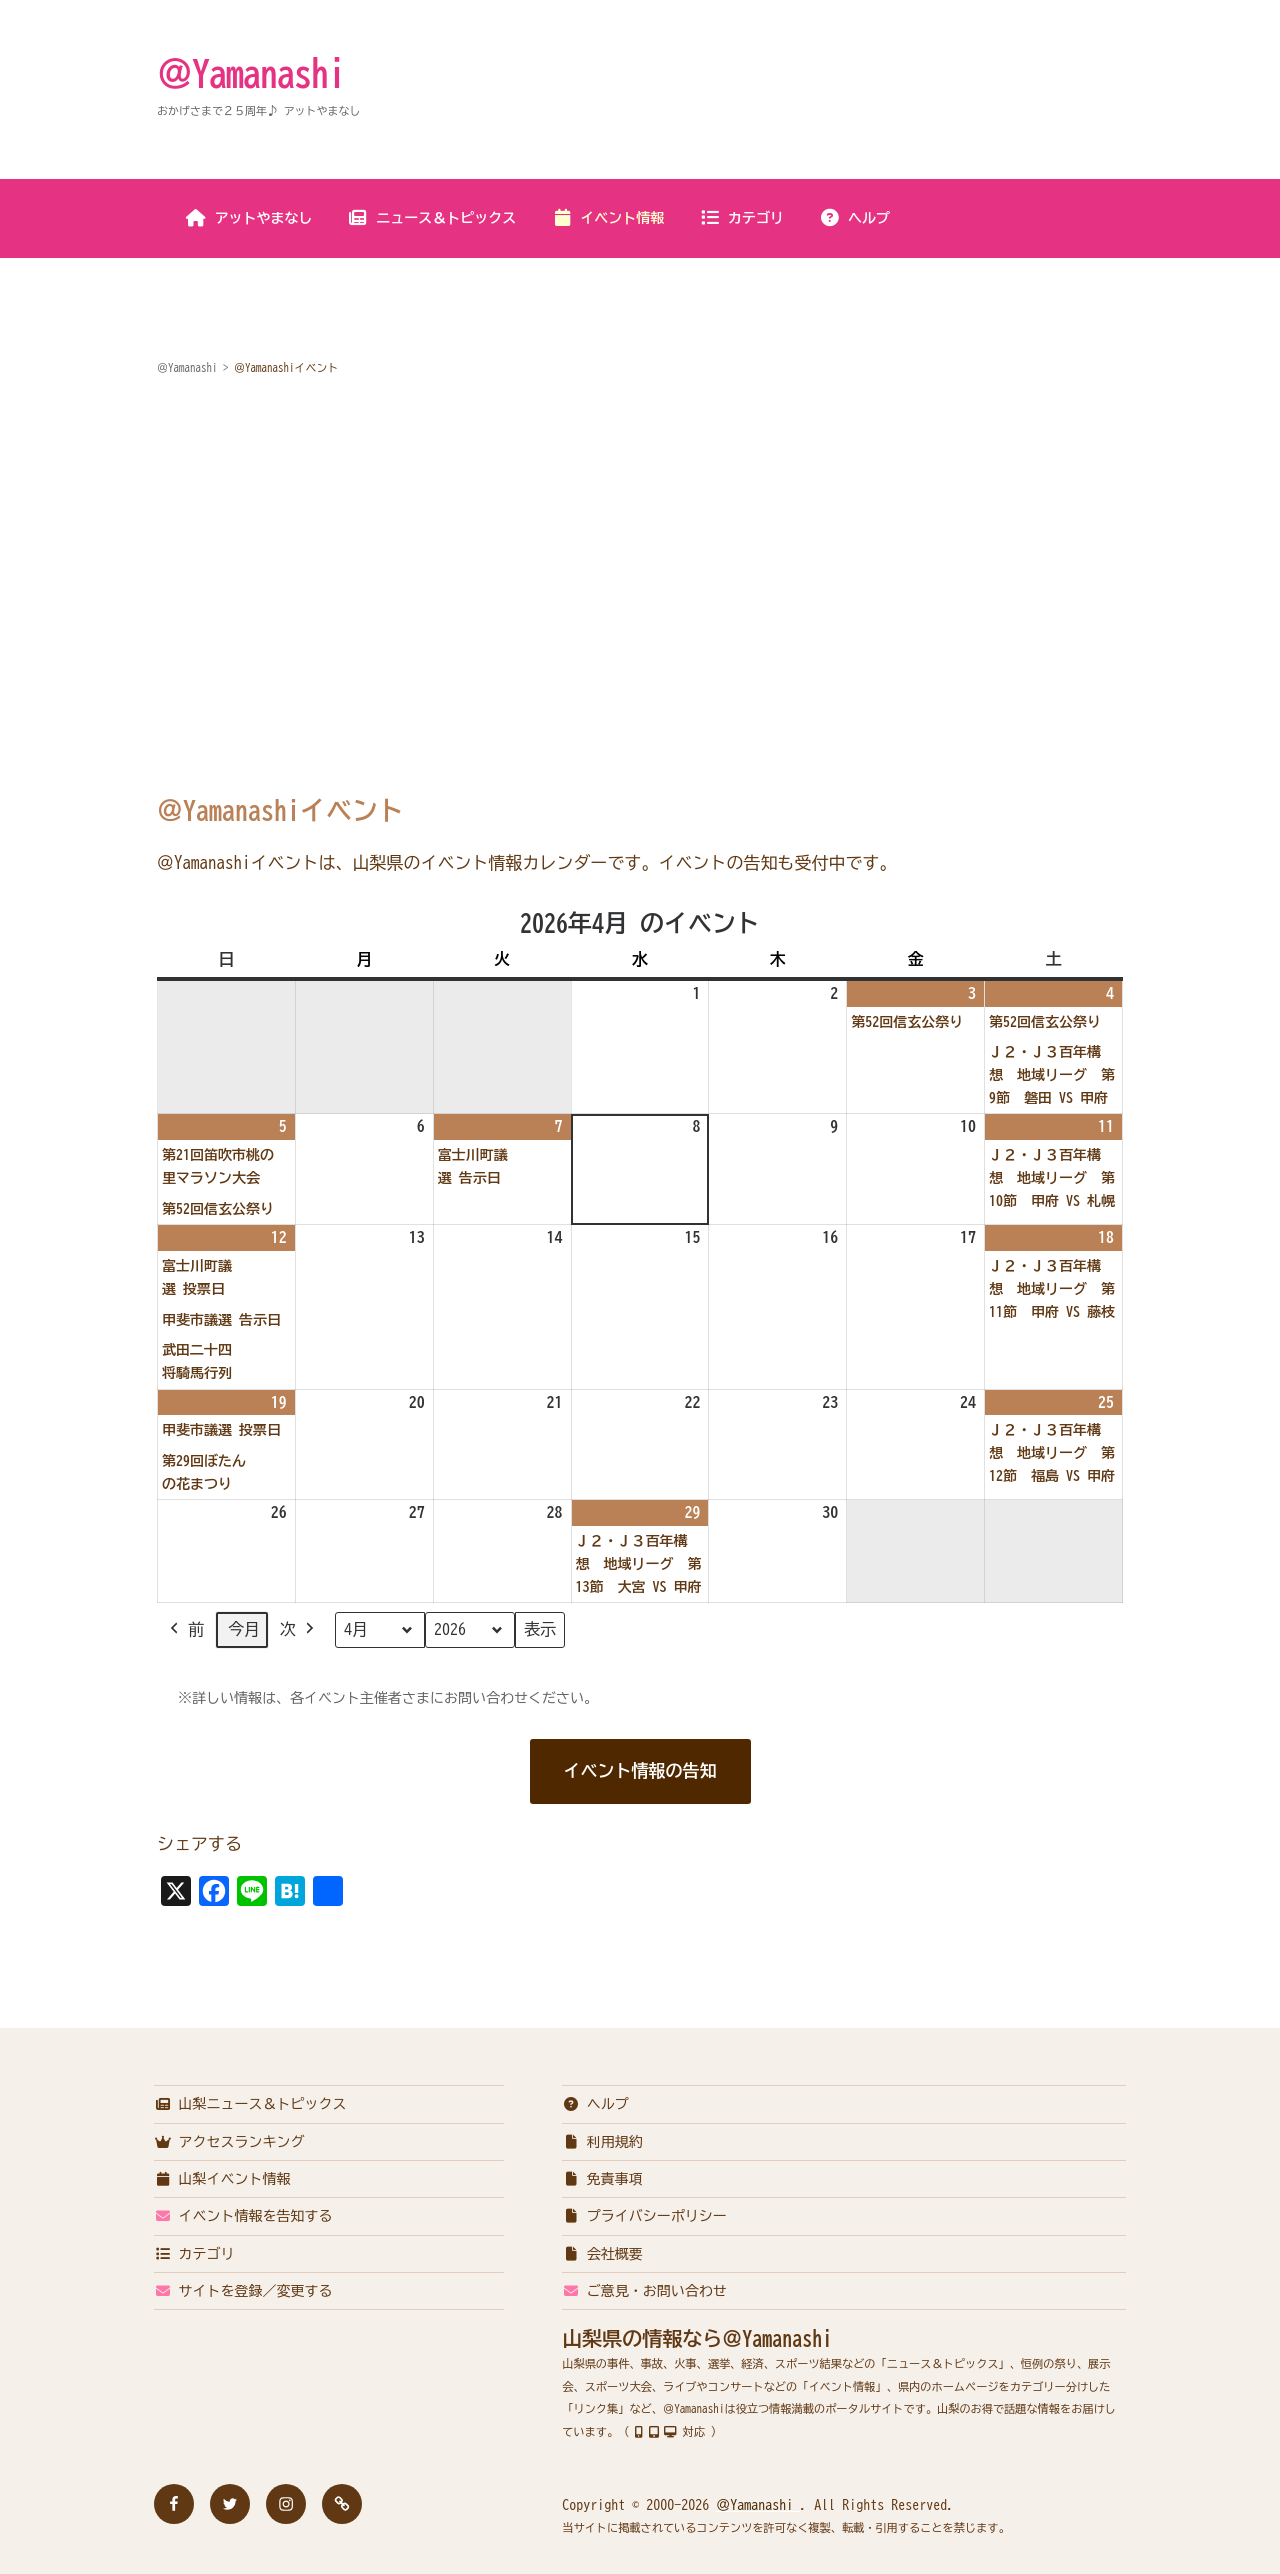 This screenshot has width=1280, height=2574. I want to click on ご意見・お問い合わせ, so click(644, 2291).